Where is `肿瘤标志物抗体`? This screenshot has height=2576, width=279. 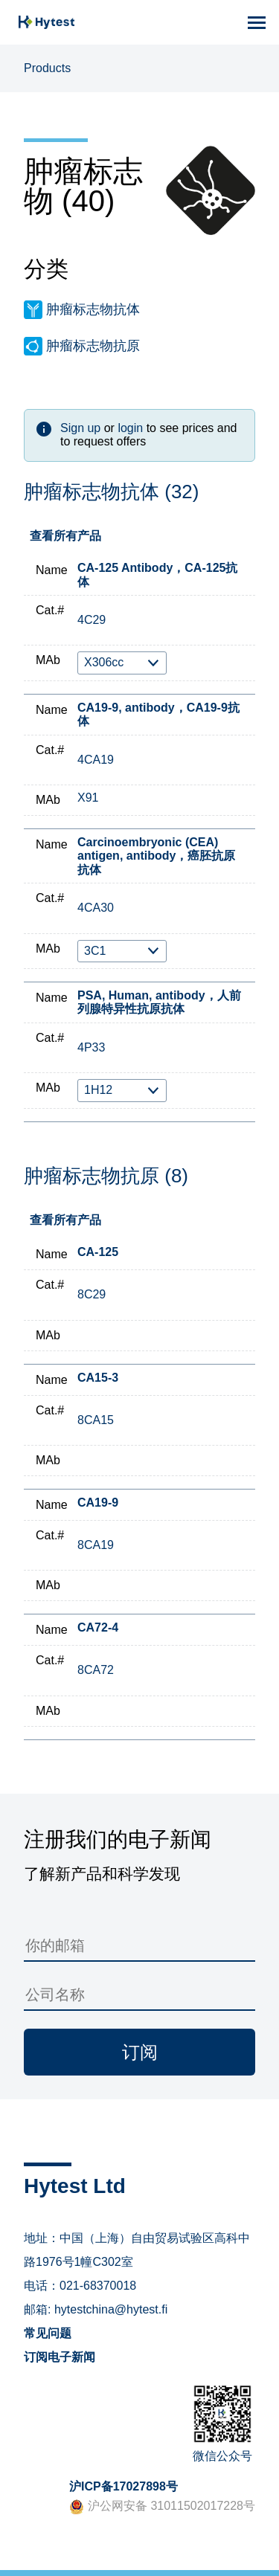 肿瘤标志物抗体 is located at coordinates (93, 309).